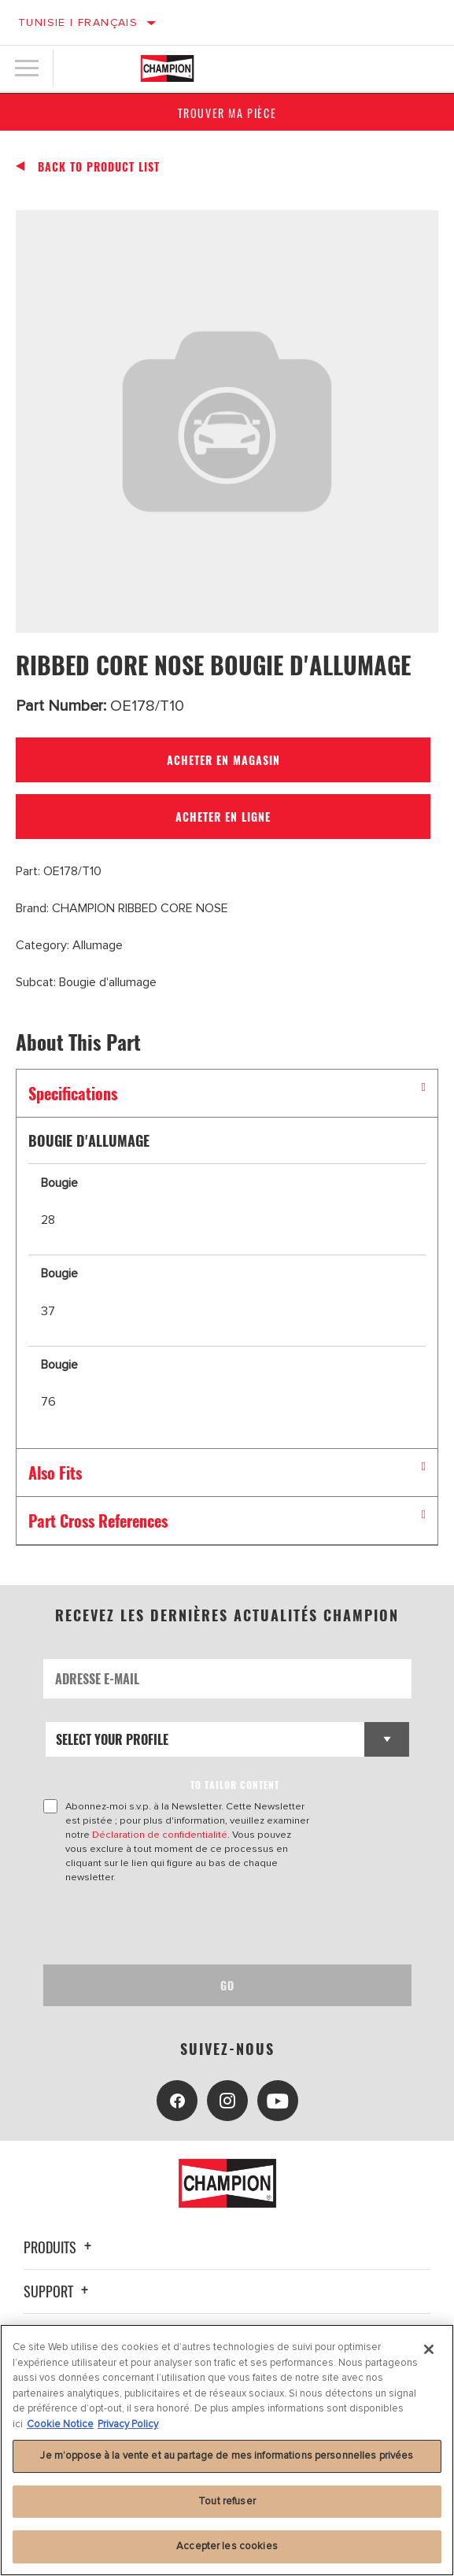  What do you see at coordinates (128, 2424) in the screenshot?
I see `Privacy Policy [Mentions légales, s'ouvre dans un nouvel onglet]` at bounding box center [128, 2424].